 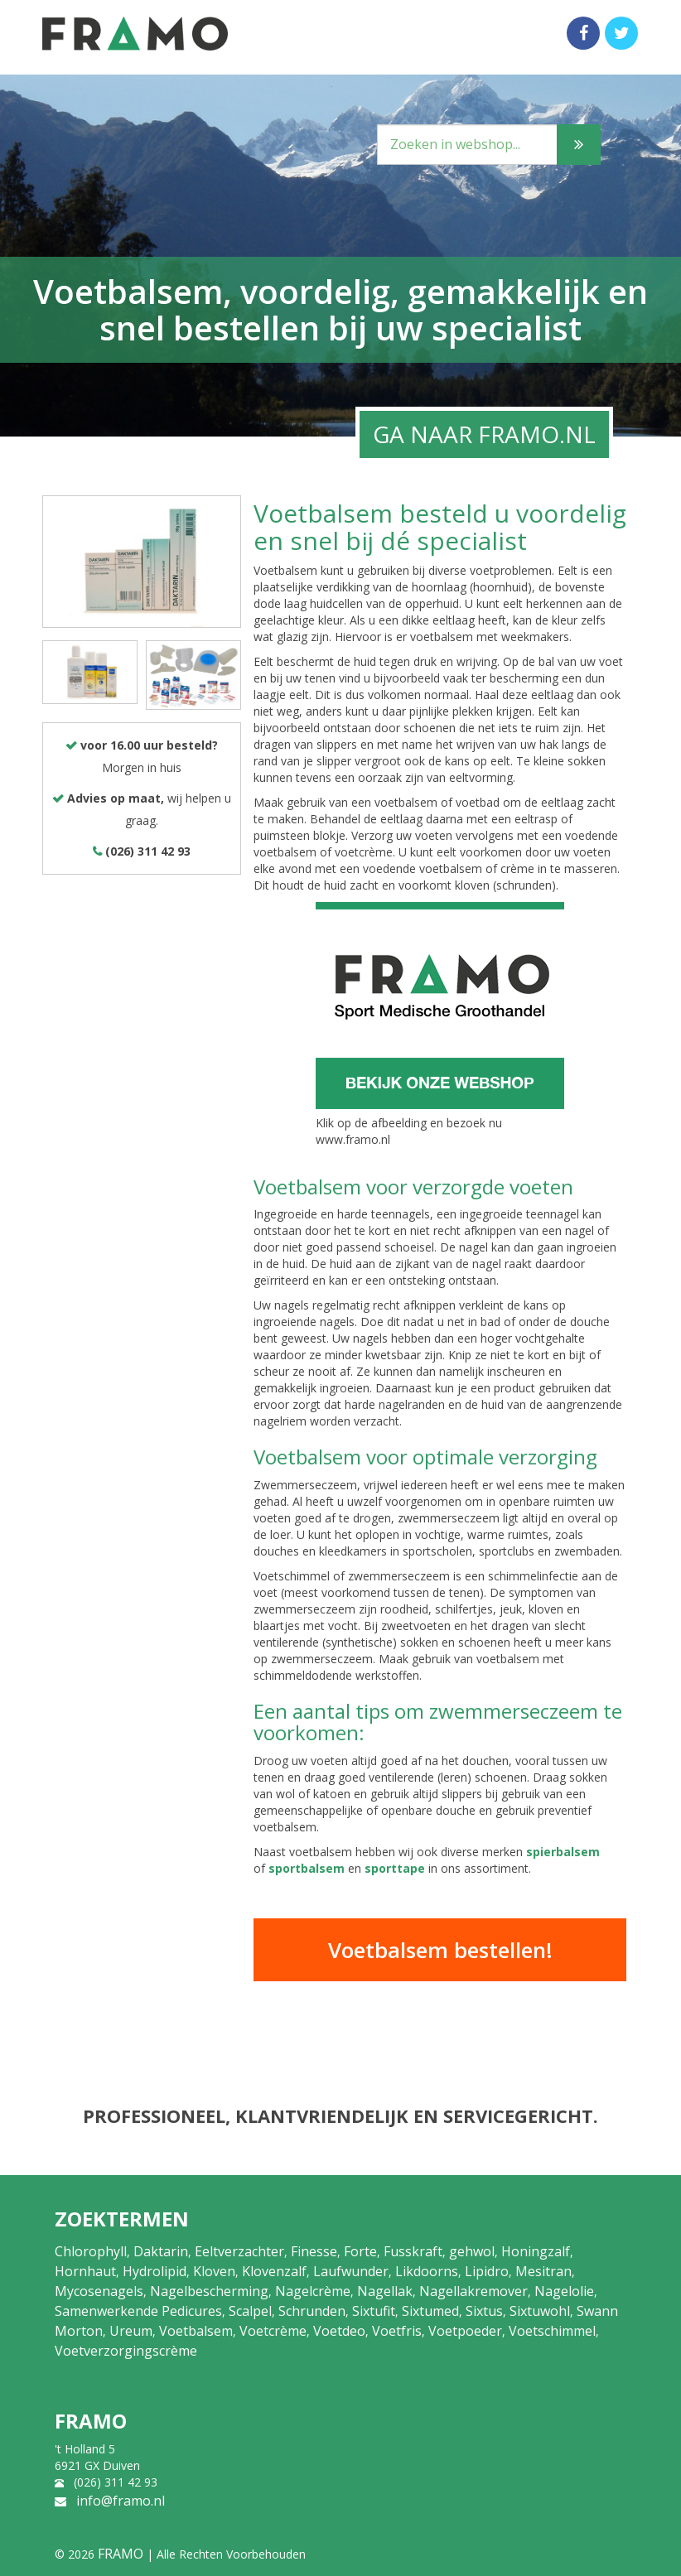 I want to click on Finesse, so click(x=314, y=2251).